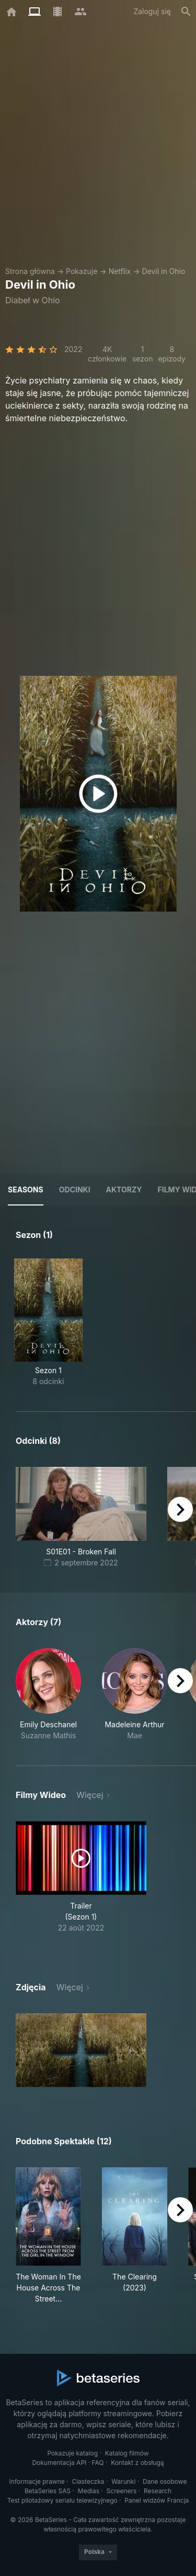  I want to click on Odcinki, so click(74, 1189).